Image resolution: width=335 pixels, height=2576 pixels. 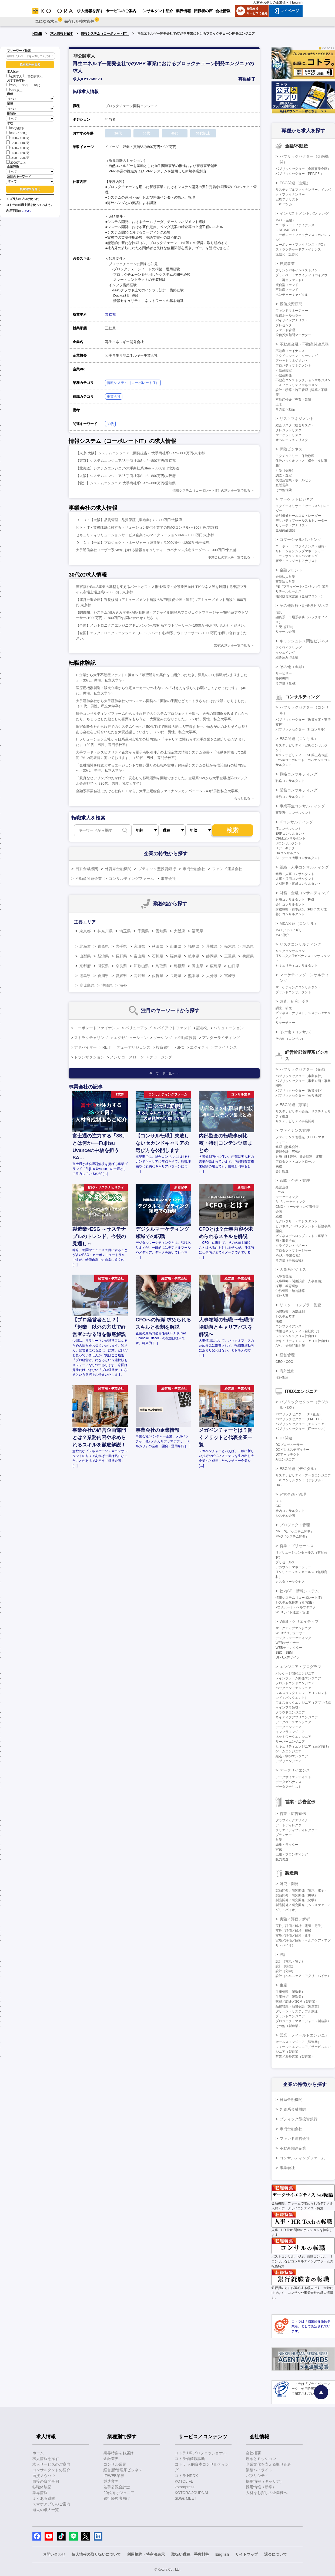 I want to click on よくある質問, so click(x=43, y=2498).